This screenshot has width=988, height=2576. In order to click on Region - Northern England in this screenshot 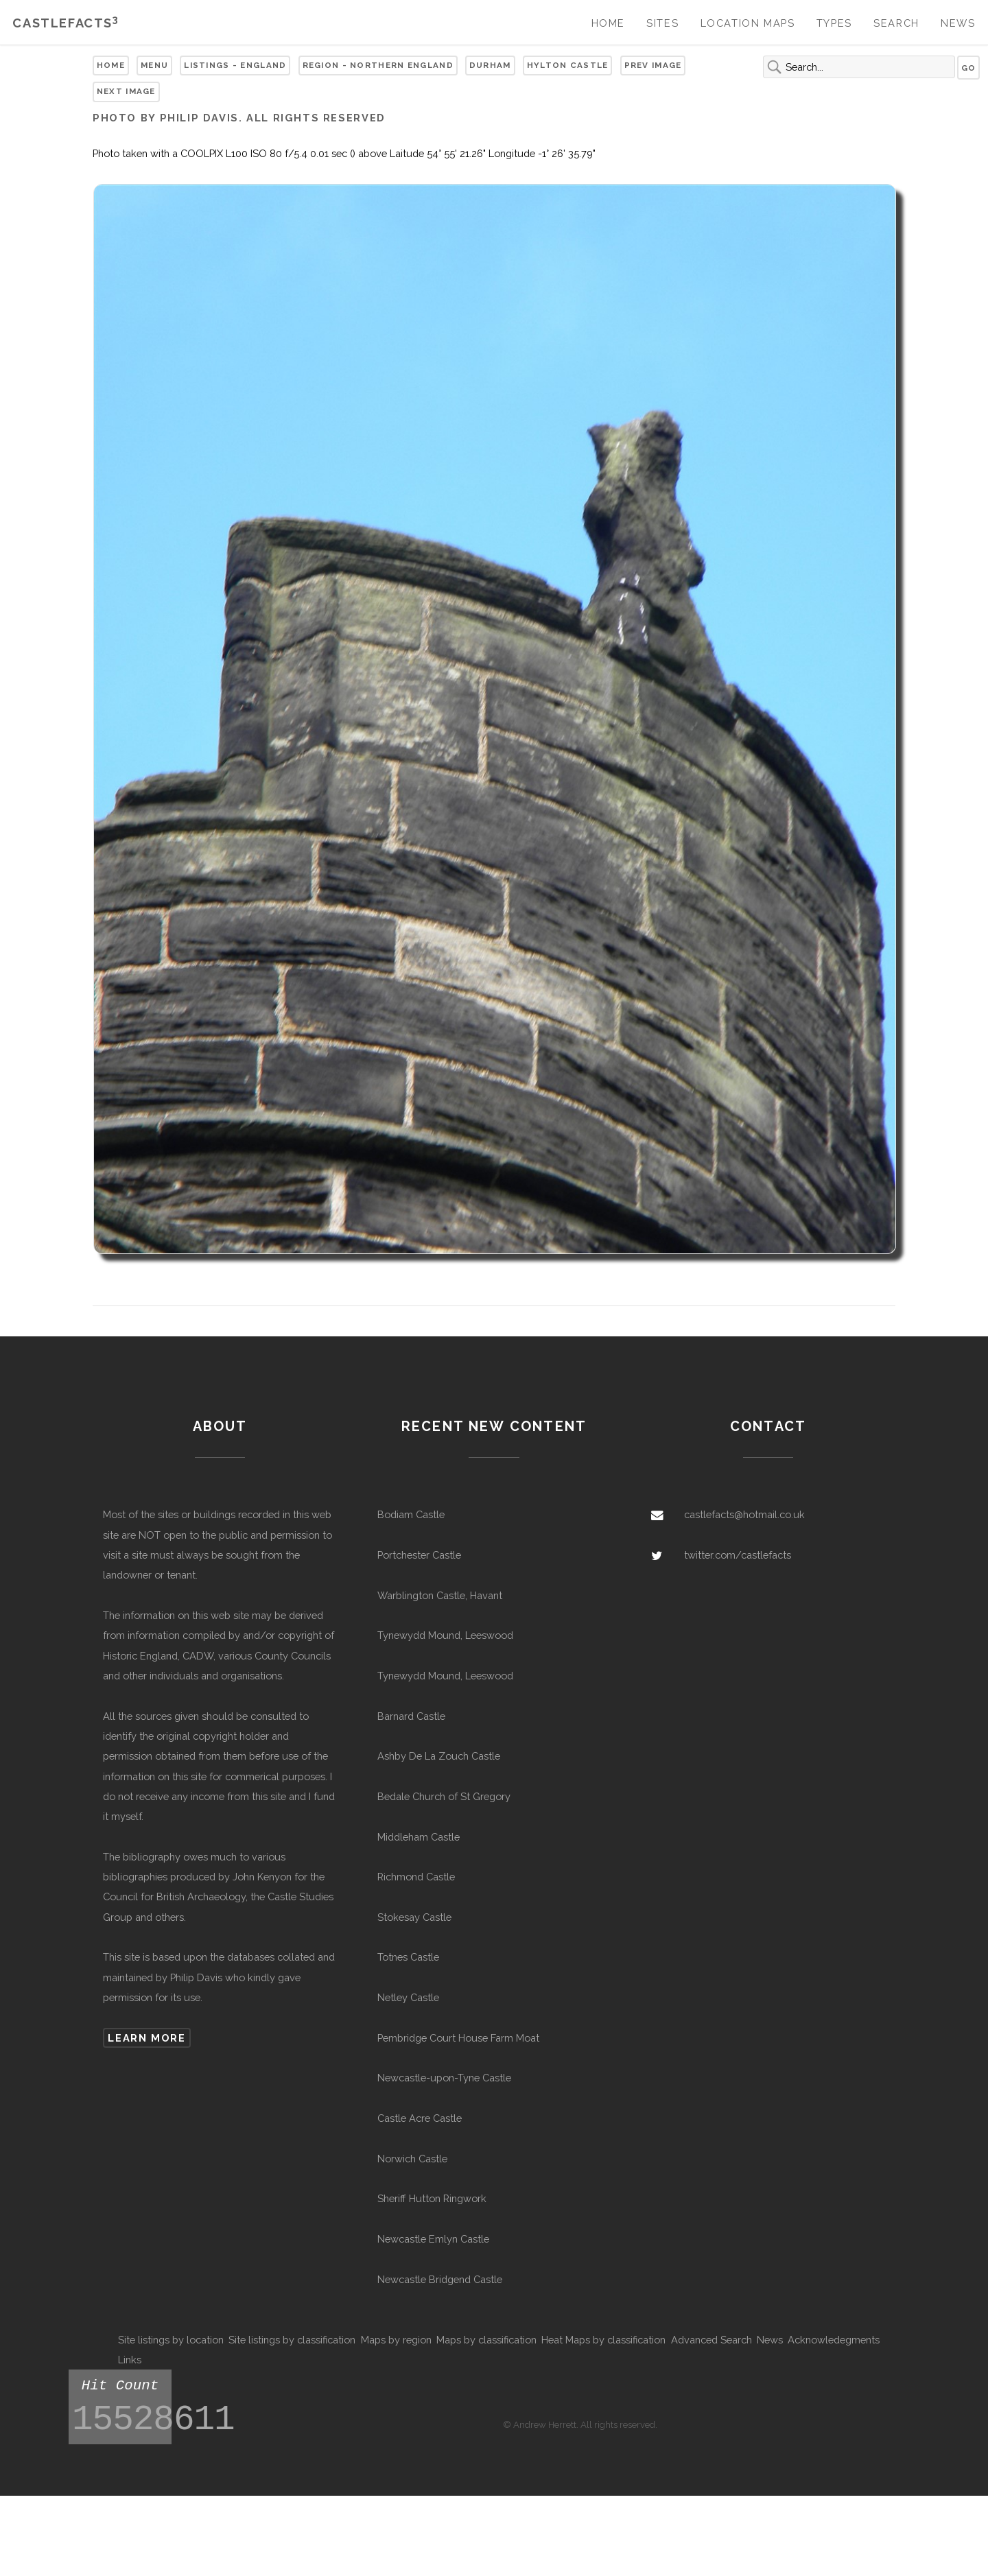, I will do `click(378, 65)`.